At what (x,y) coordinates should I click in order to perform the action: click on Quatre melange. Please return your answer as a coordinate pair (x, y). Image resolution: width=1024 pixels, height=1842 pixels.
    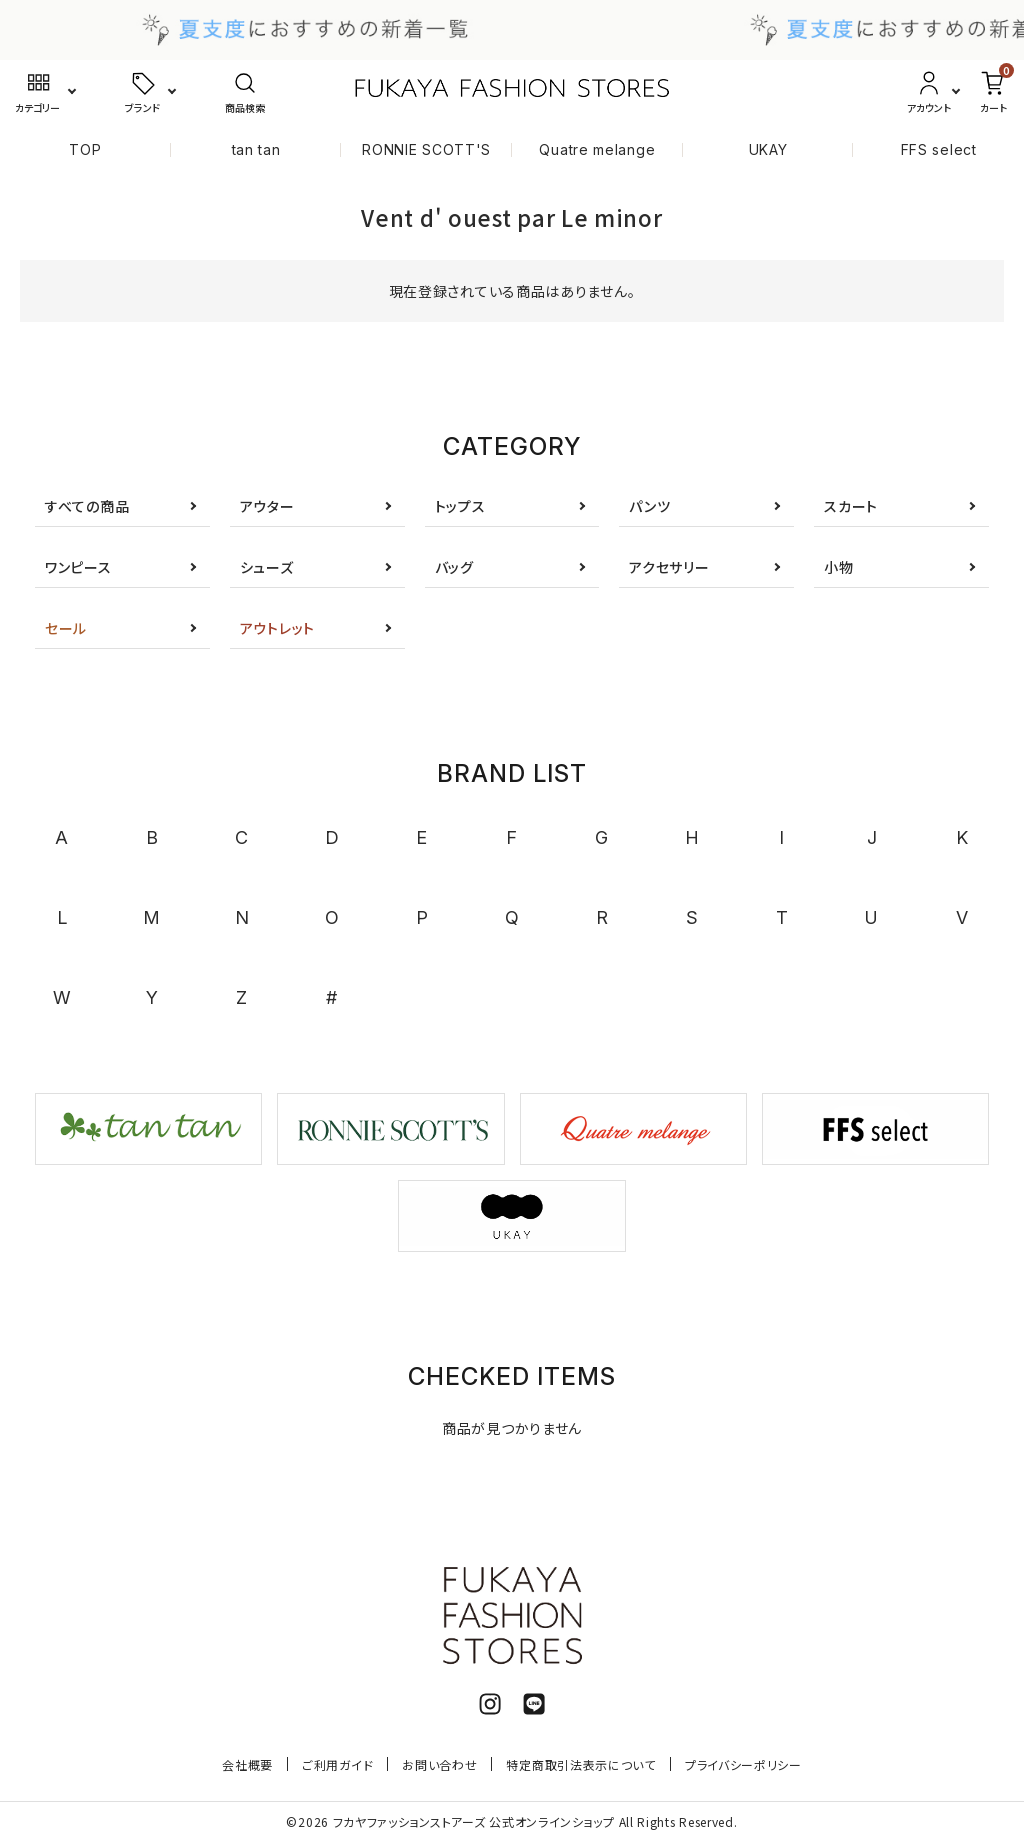
    Looking at the image, I should click on (597, 149).